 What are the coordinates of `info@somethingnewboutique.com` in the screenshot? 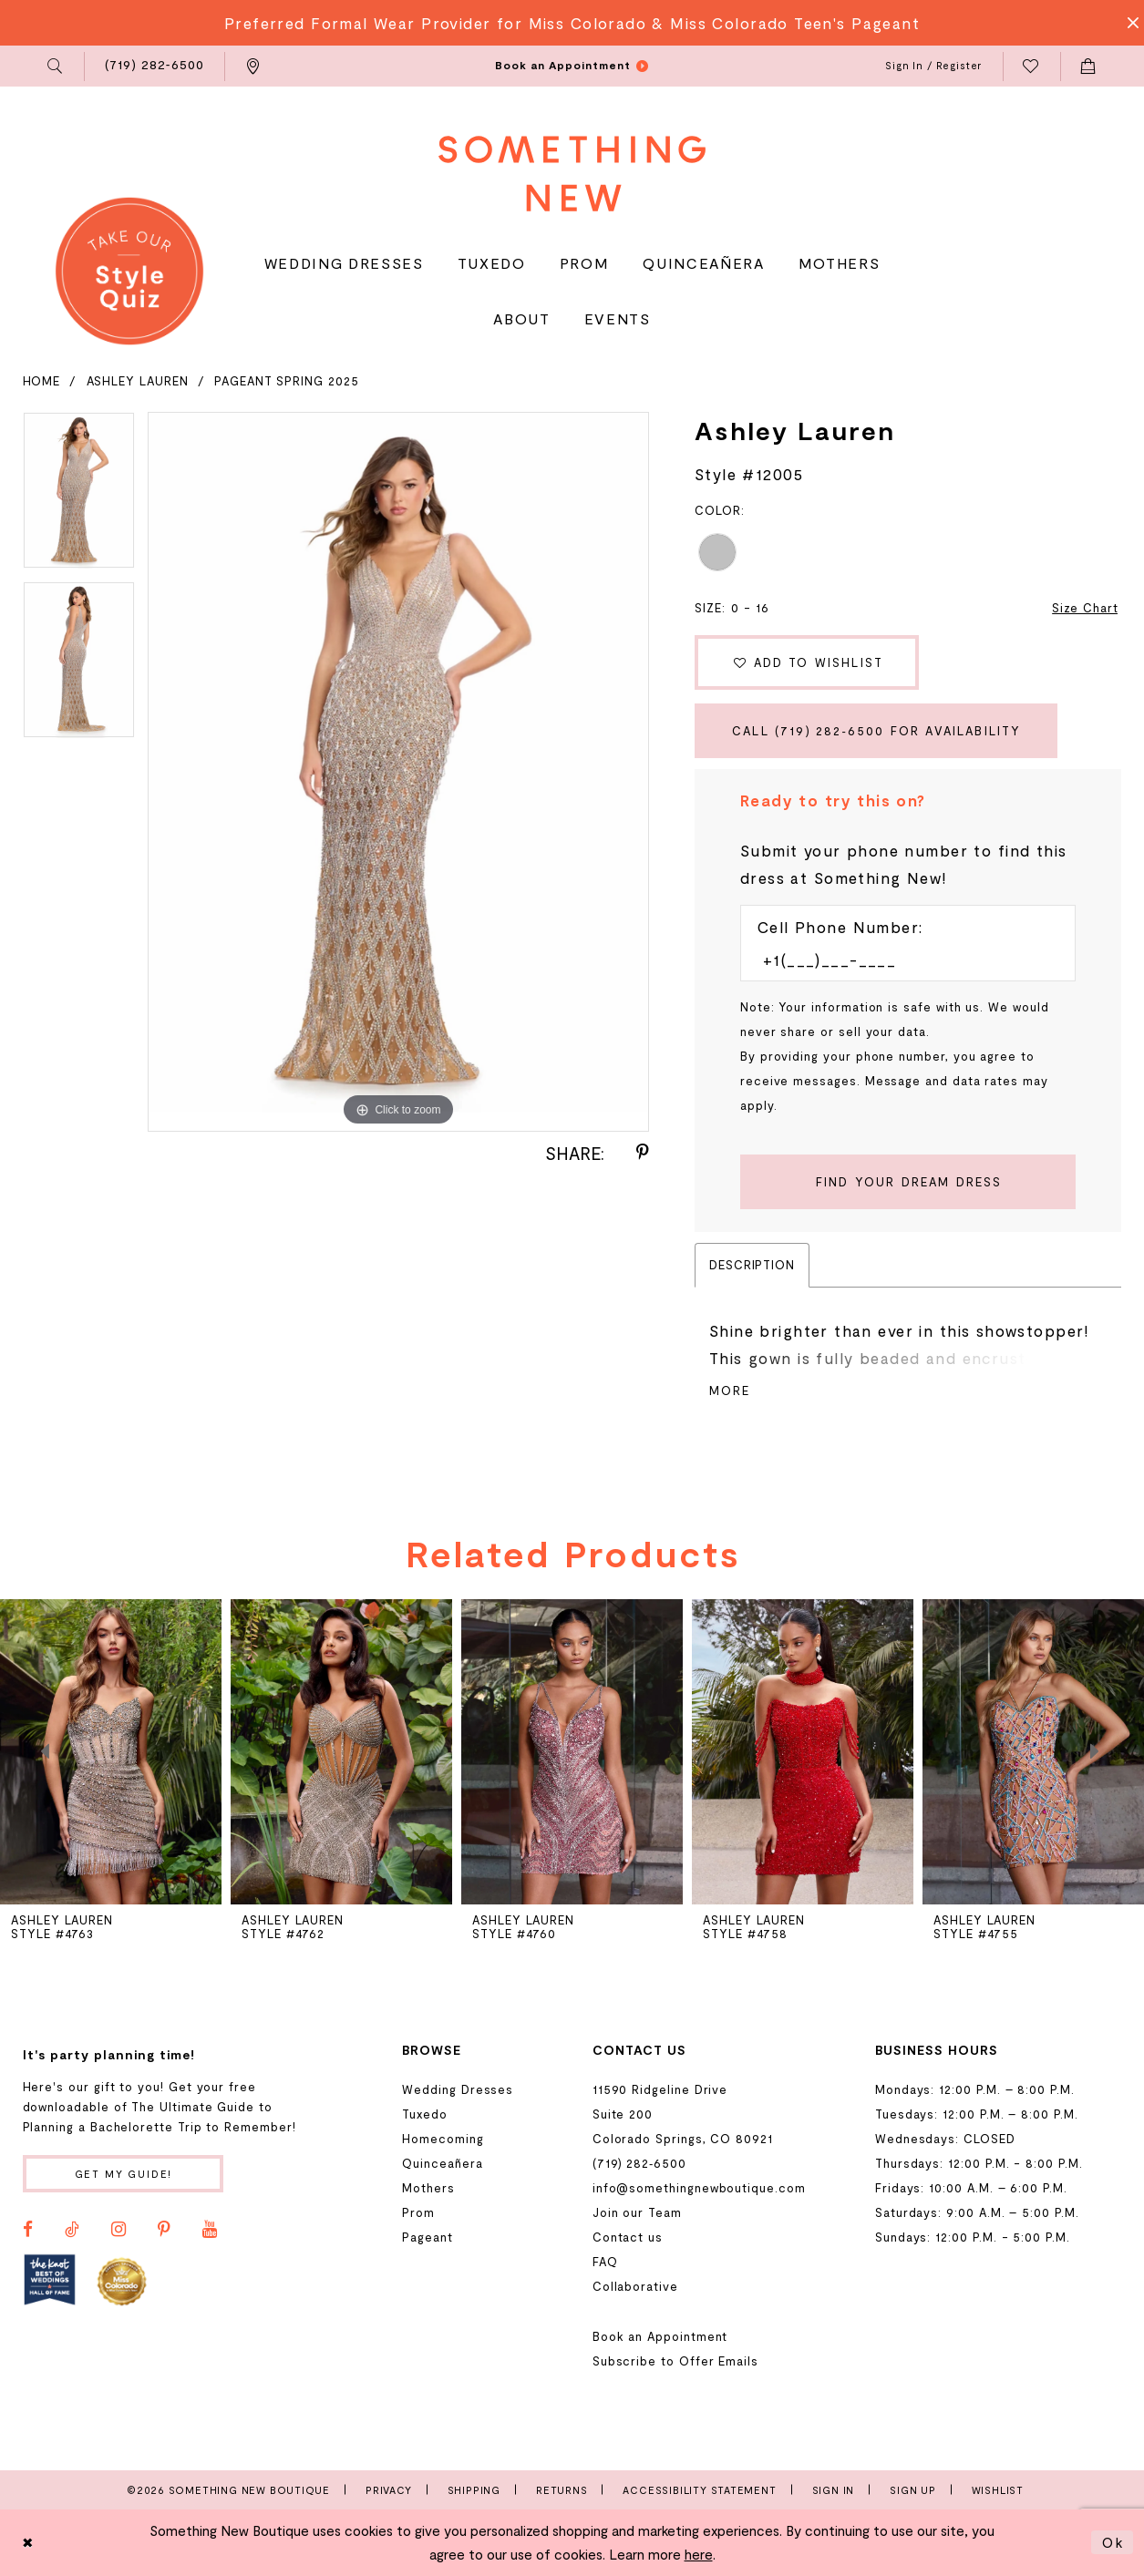 It's located at (699, 2188).